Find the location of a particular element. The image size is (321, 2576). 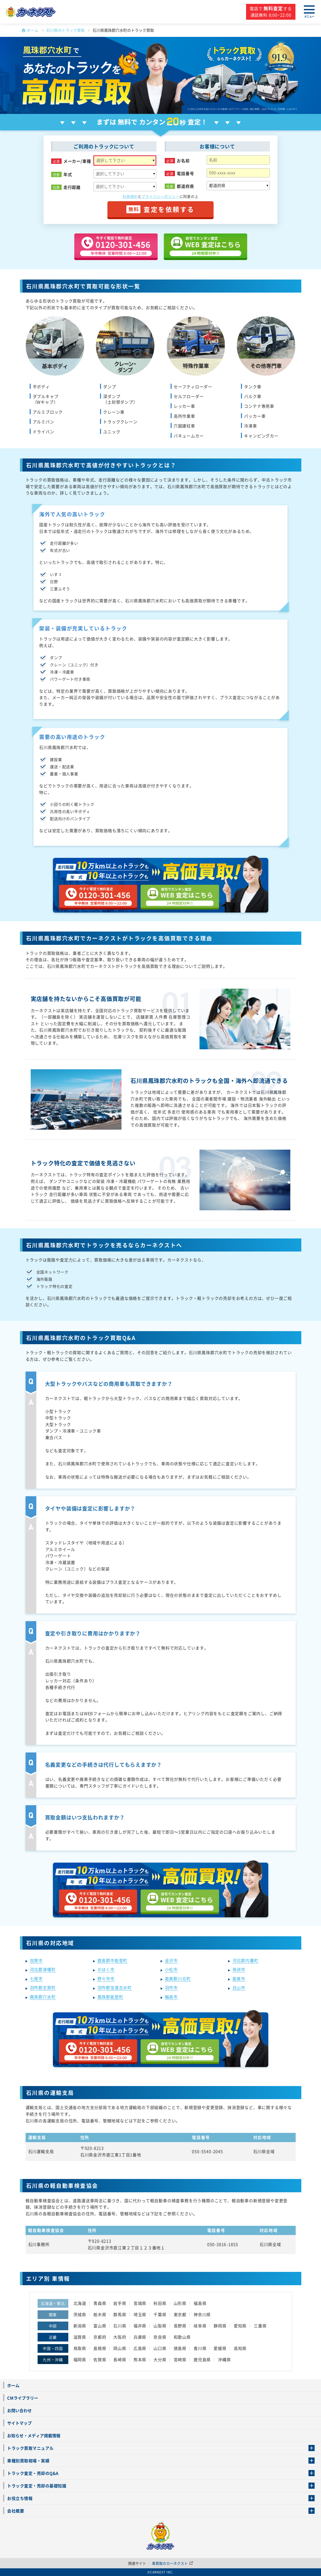

千葉県 is located at coordinates (159, 2314).